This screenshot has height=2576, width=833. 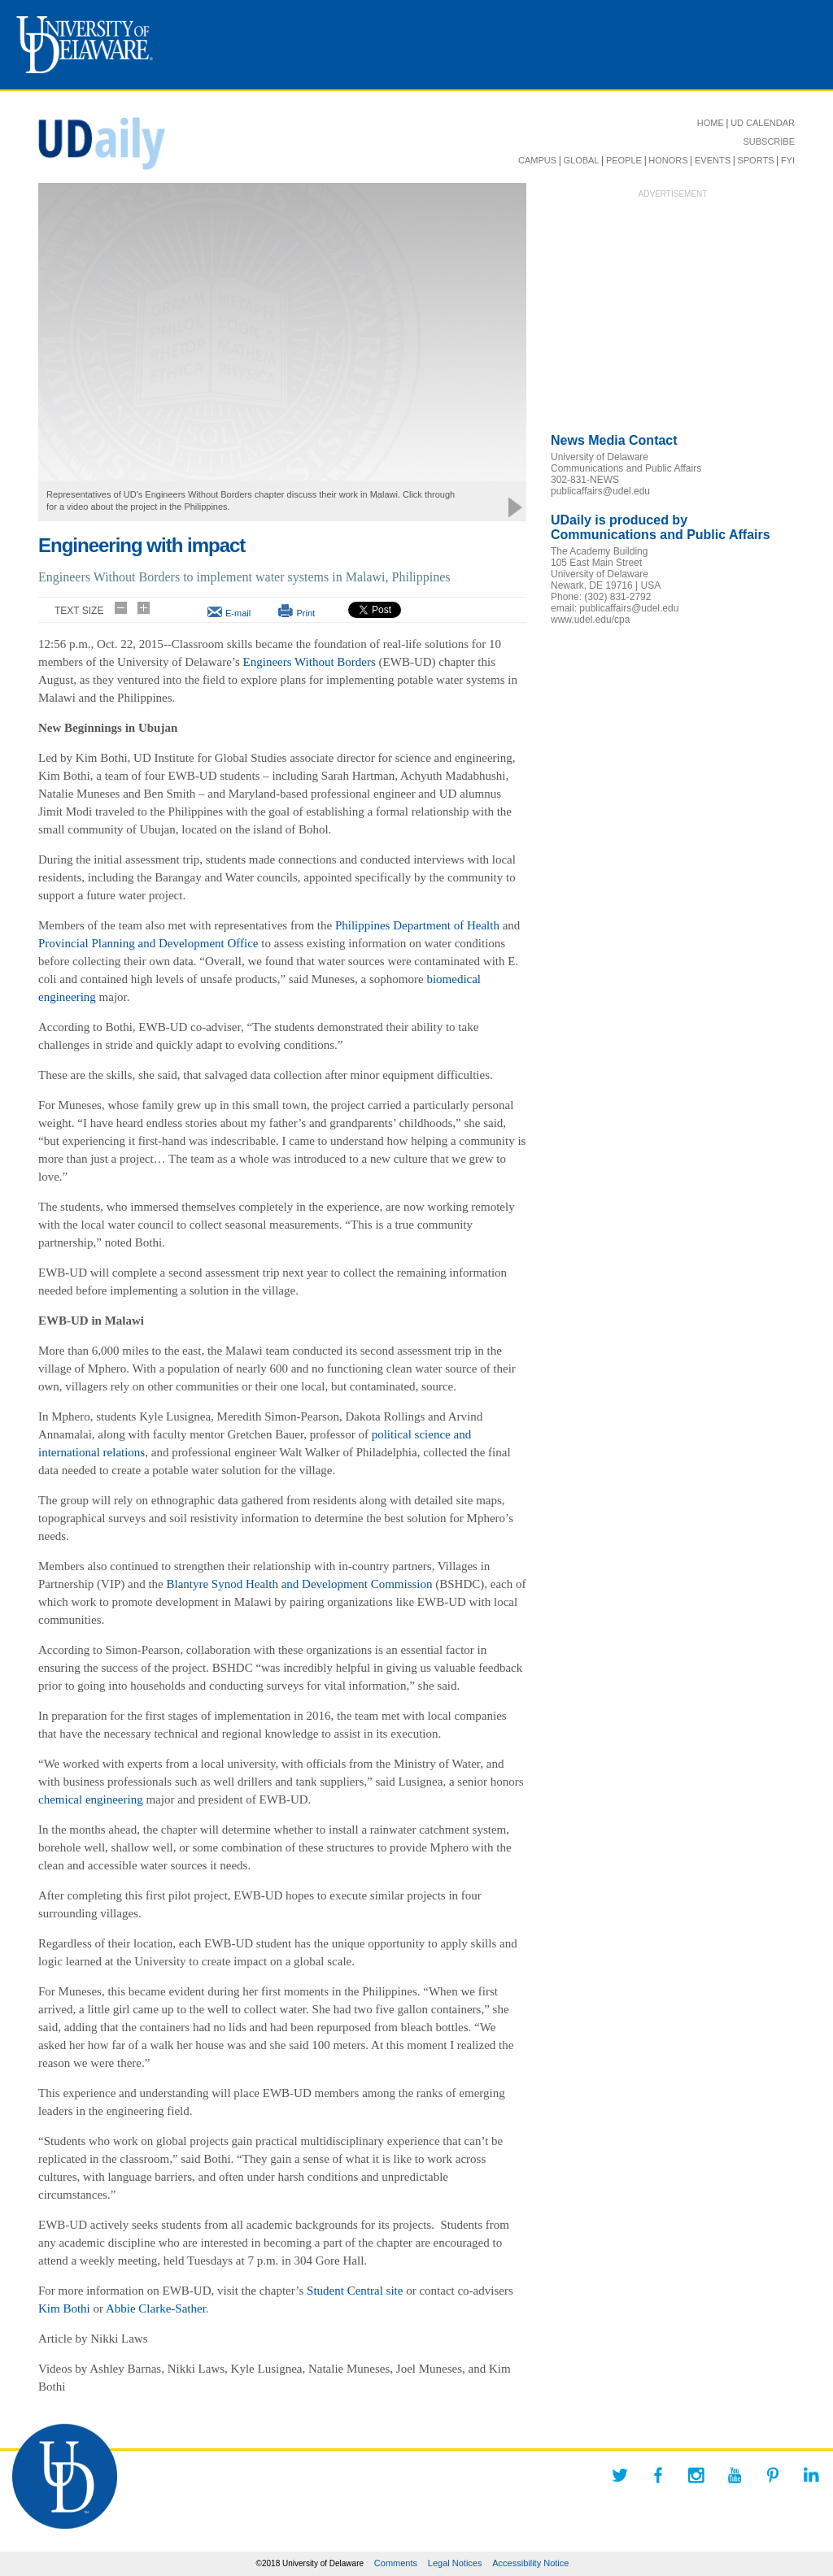 What do you see at coordinates (667, 160) in the screenshot?
I see `HONORS` at bounding box center [667, 160].